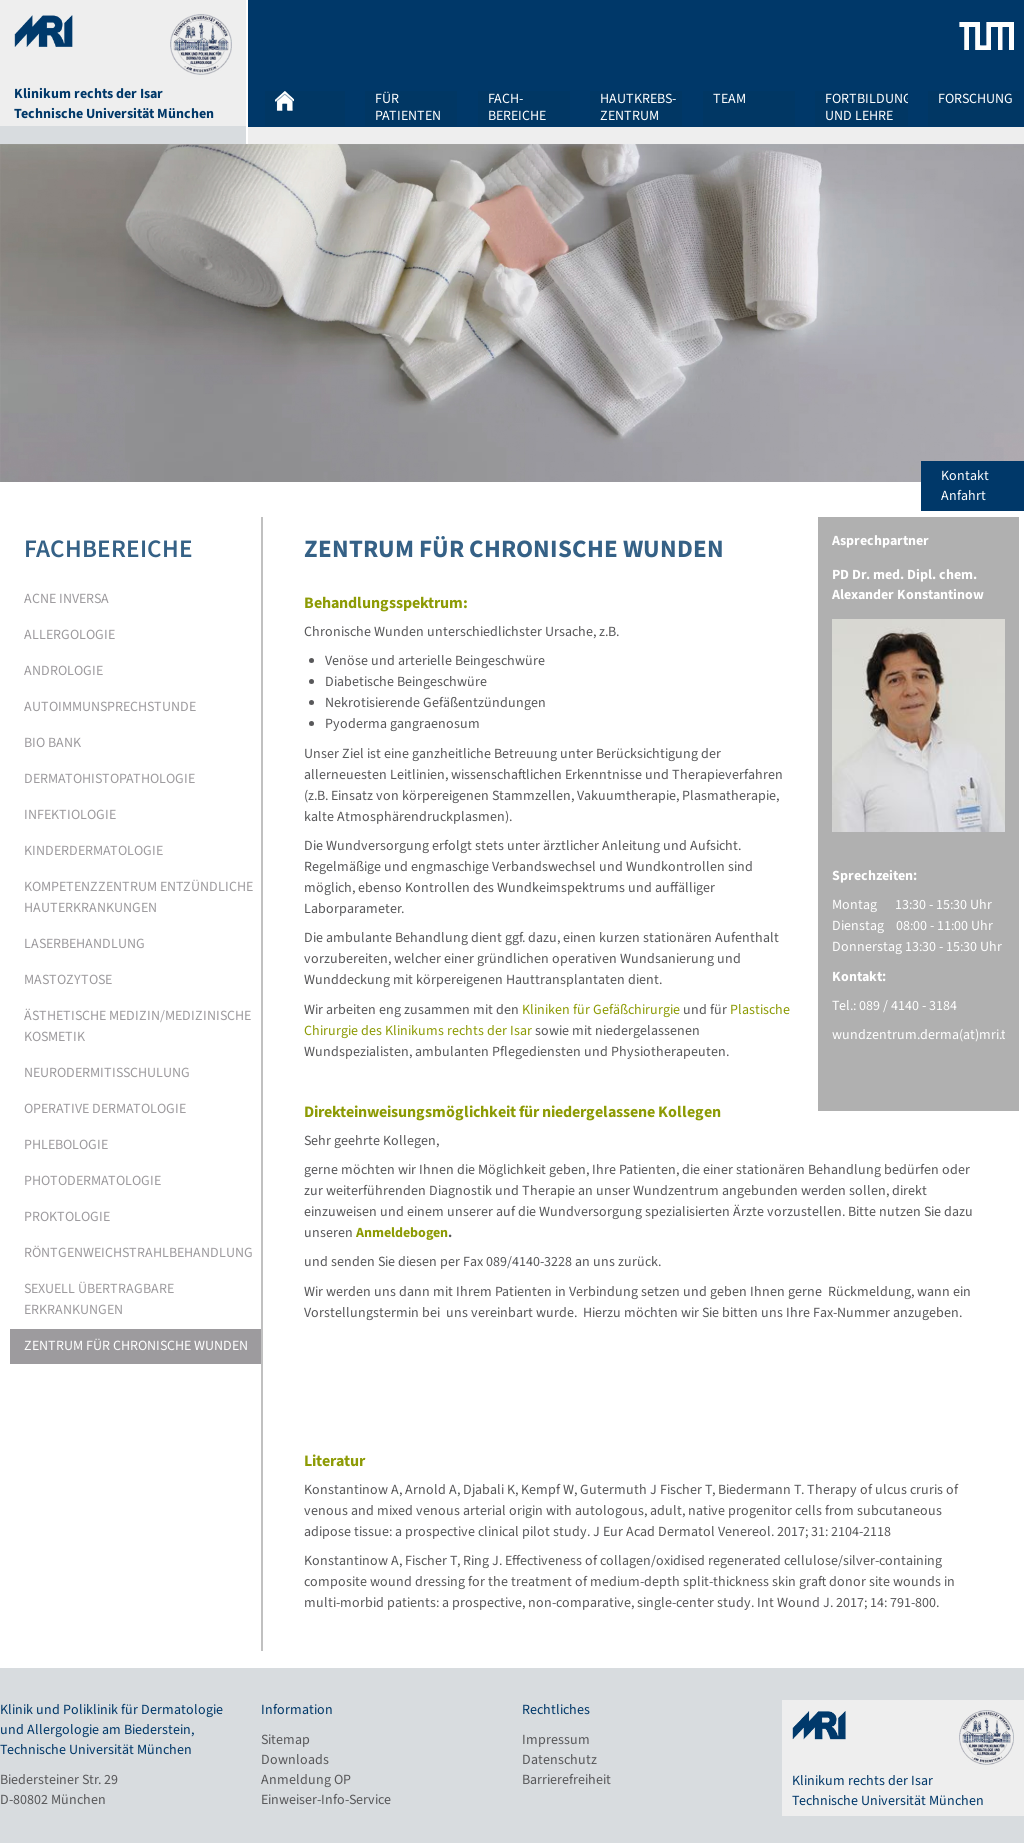 This screenshot has height=1843, width=1024. What do you see at coordinates (69, 635) in the screenshot?
I see `Allergologie` at bounding box center [69, 635].